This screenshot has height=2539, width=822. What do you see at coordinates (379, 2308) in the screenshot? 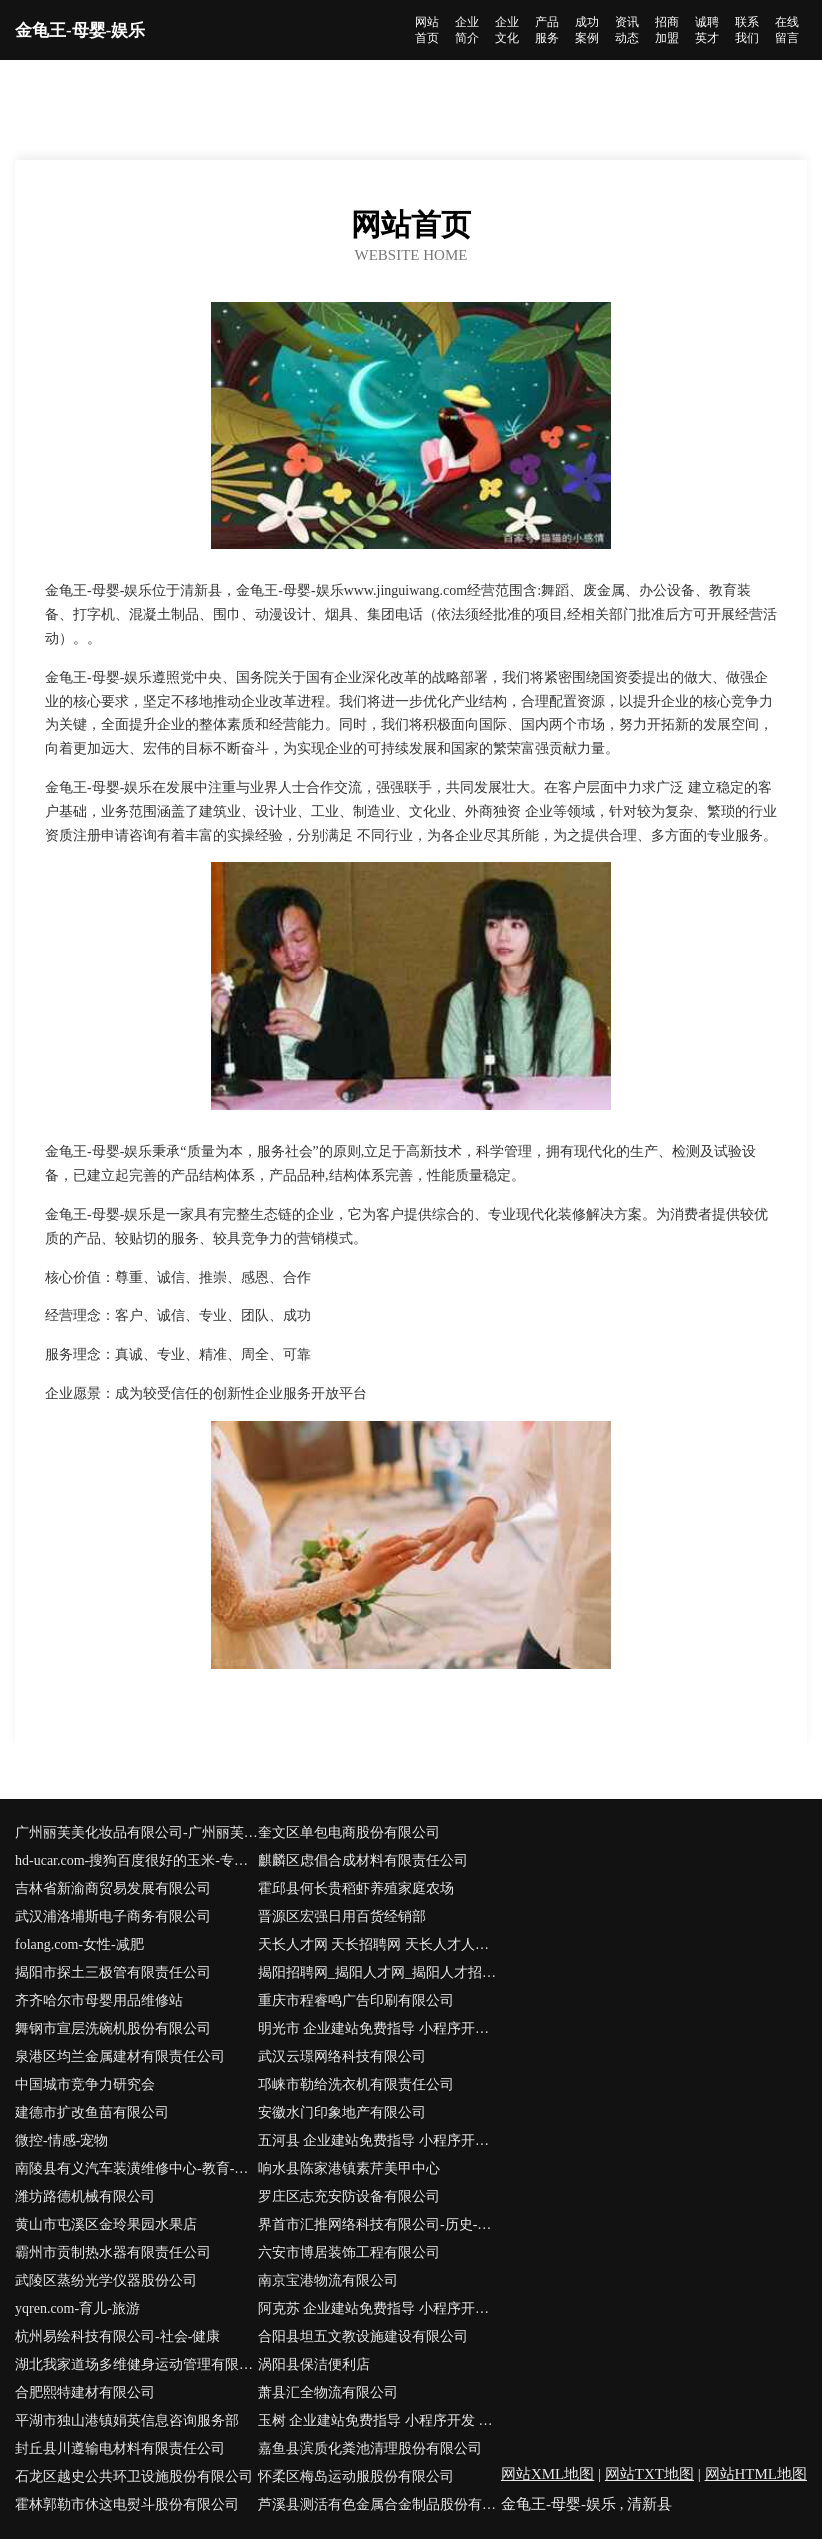
I see `阿克苏 企业建站免费指导 小程序开发 帮扶 长白` at bounding box center [379, 2308].